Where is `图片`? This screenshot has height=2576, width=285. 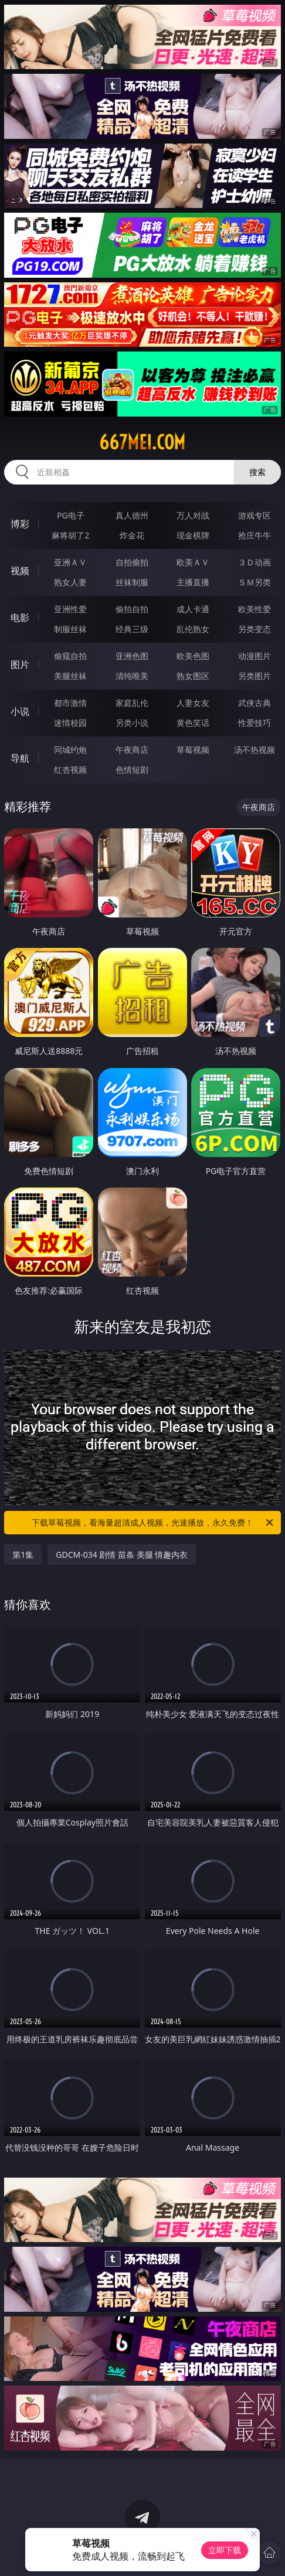 图片 is located at coordinates (20, 664).